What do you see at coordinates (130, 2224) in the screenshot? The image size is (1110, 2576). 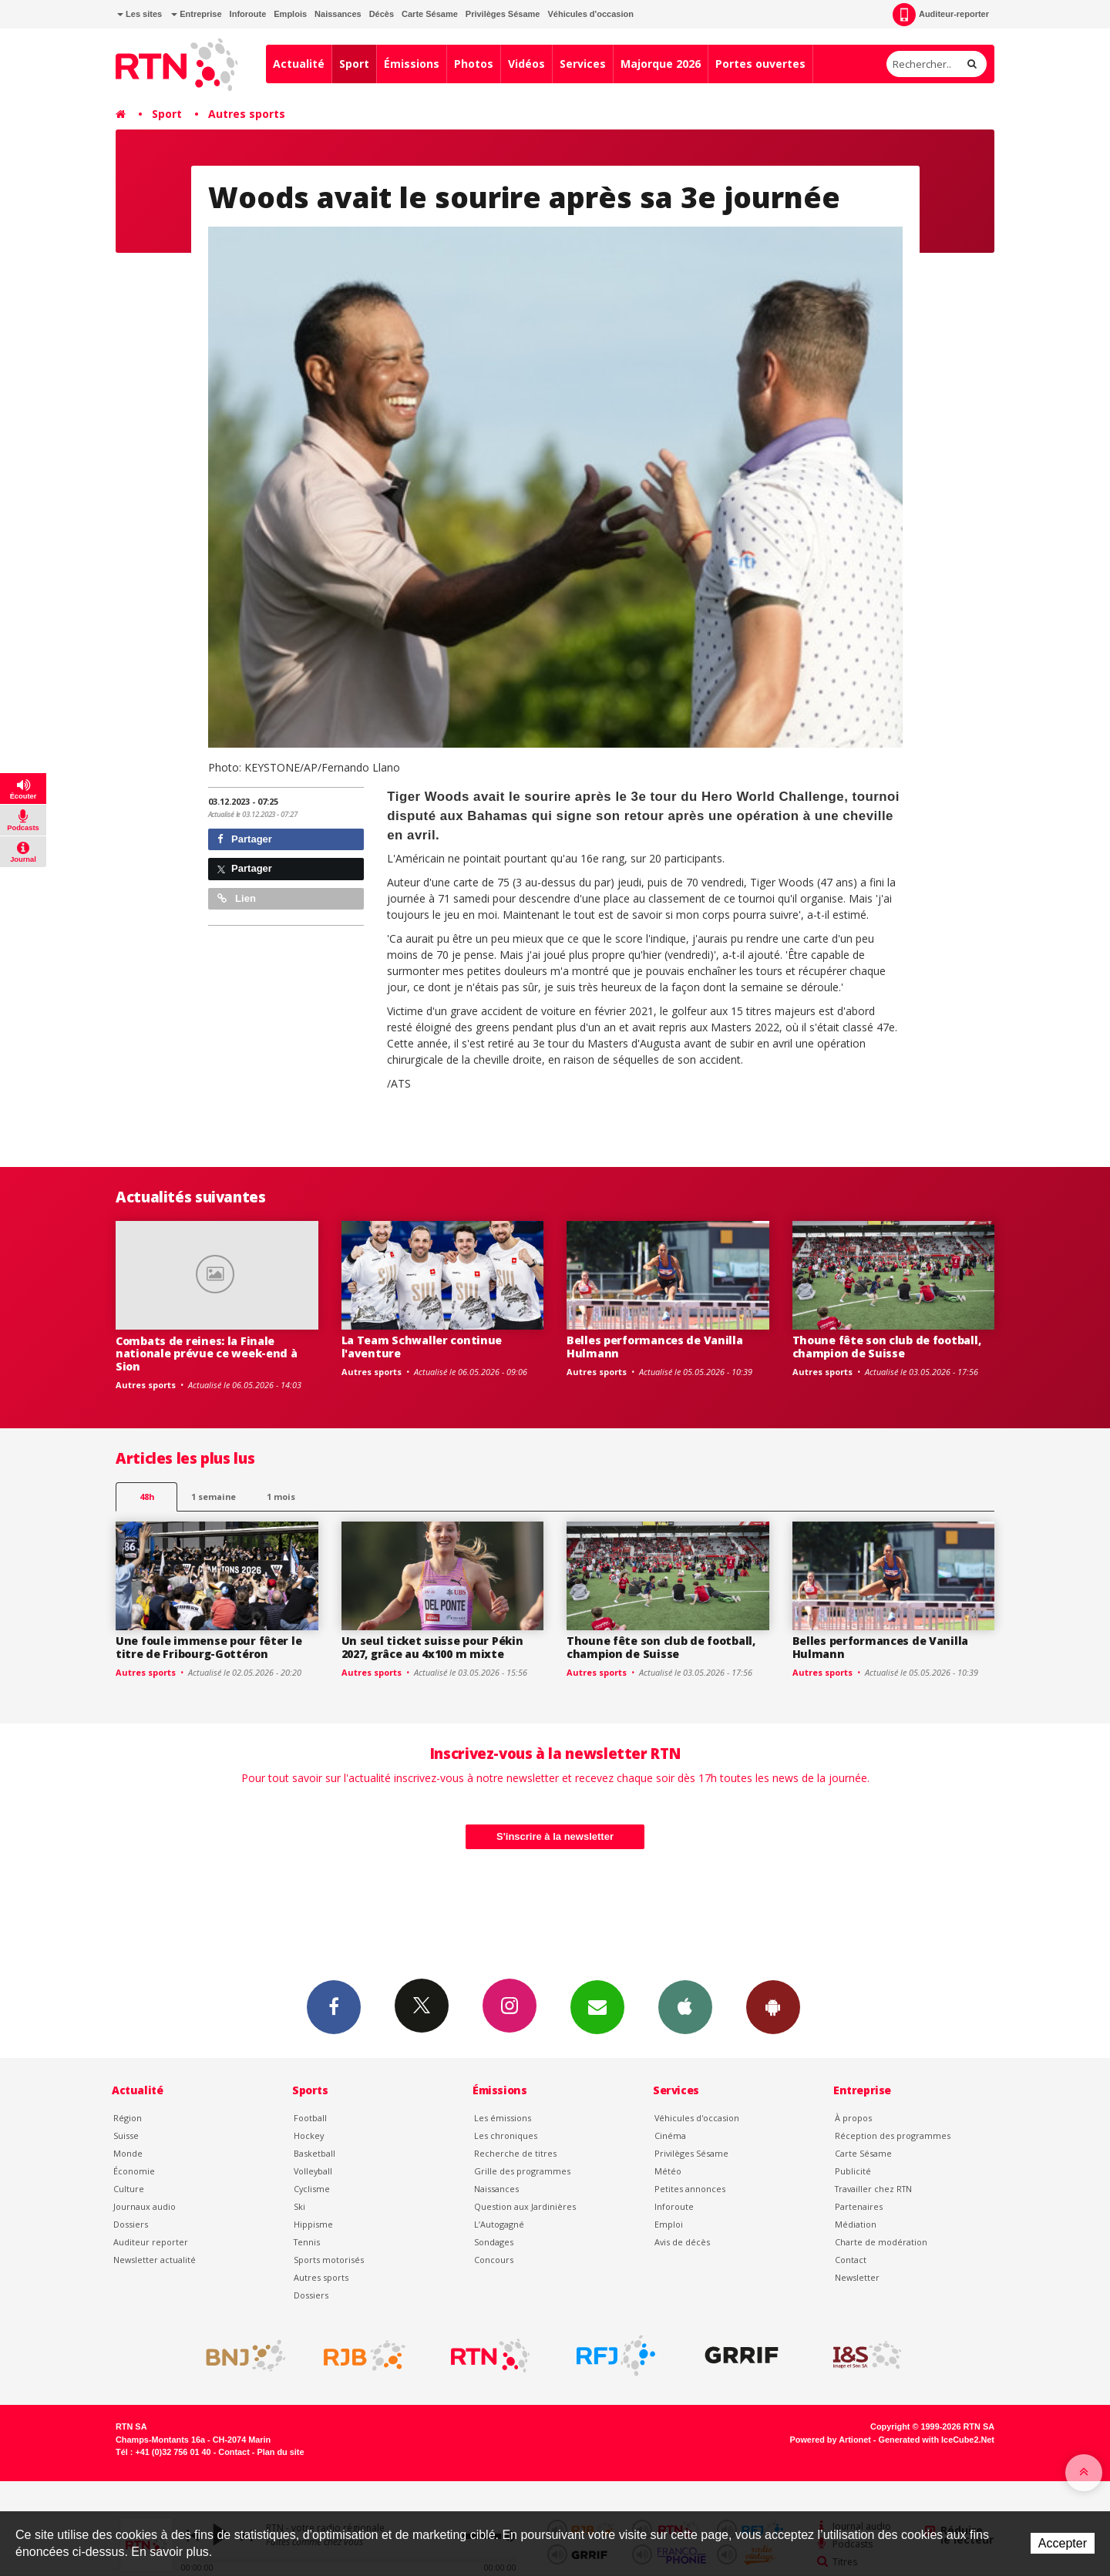 I see `Dossiers` at bounding box center [130, 2224].